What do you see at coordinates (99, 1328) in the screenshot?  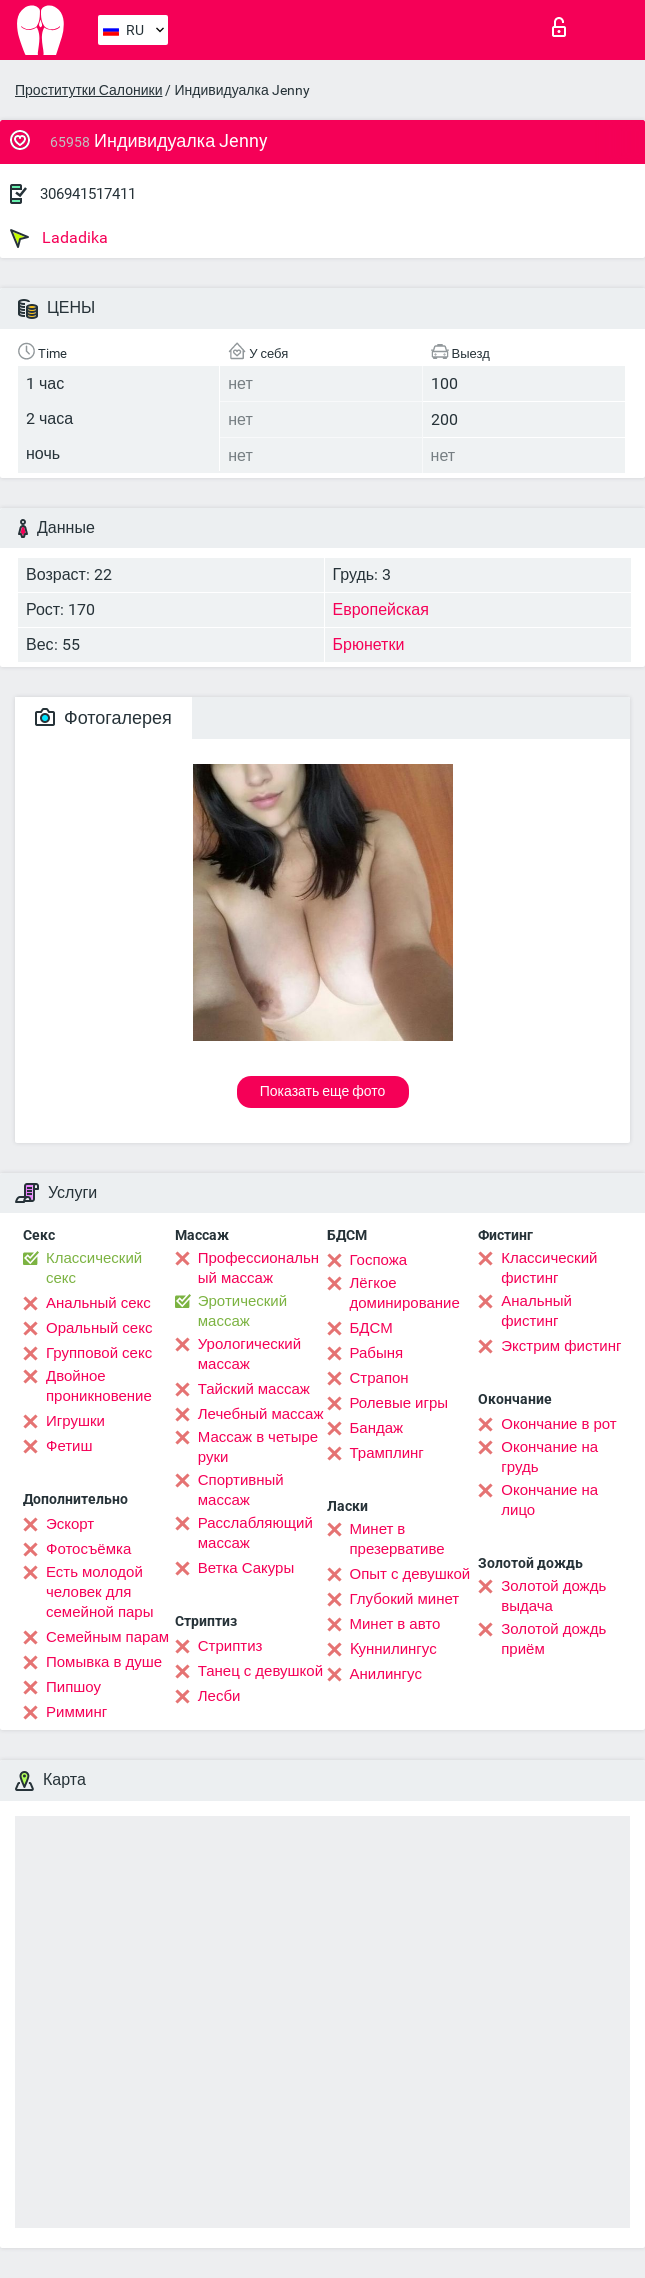 I see `Оральный секс` at bounding box center [99, 1328].